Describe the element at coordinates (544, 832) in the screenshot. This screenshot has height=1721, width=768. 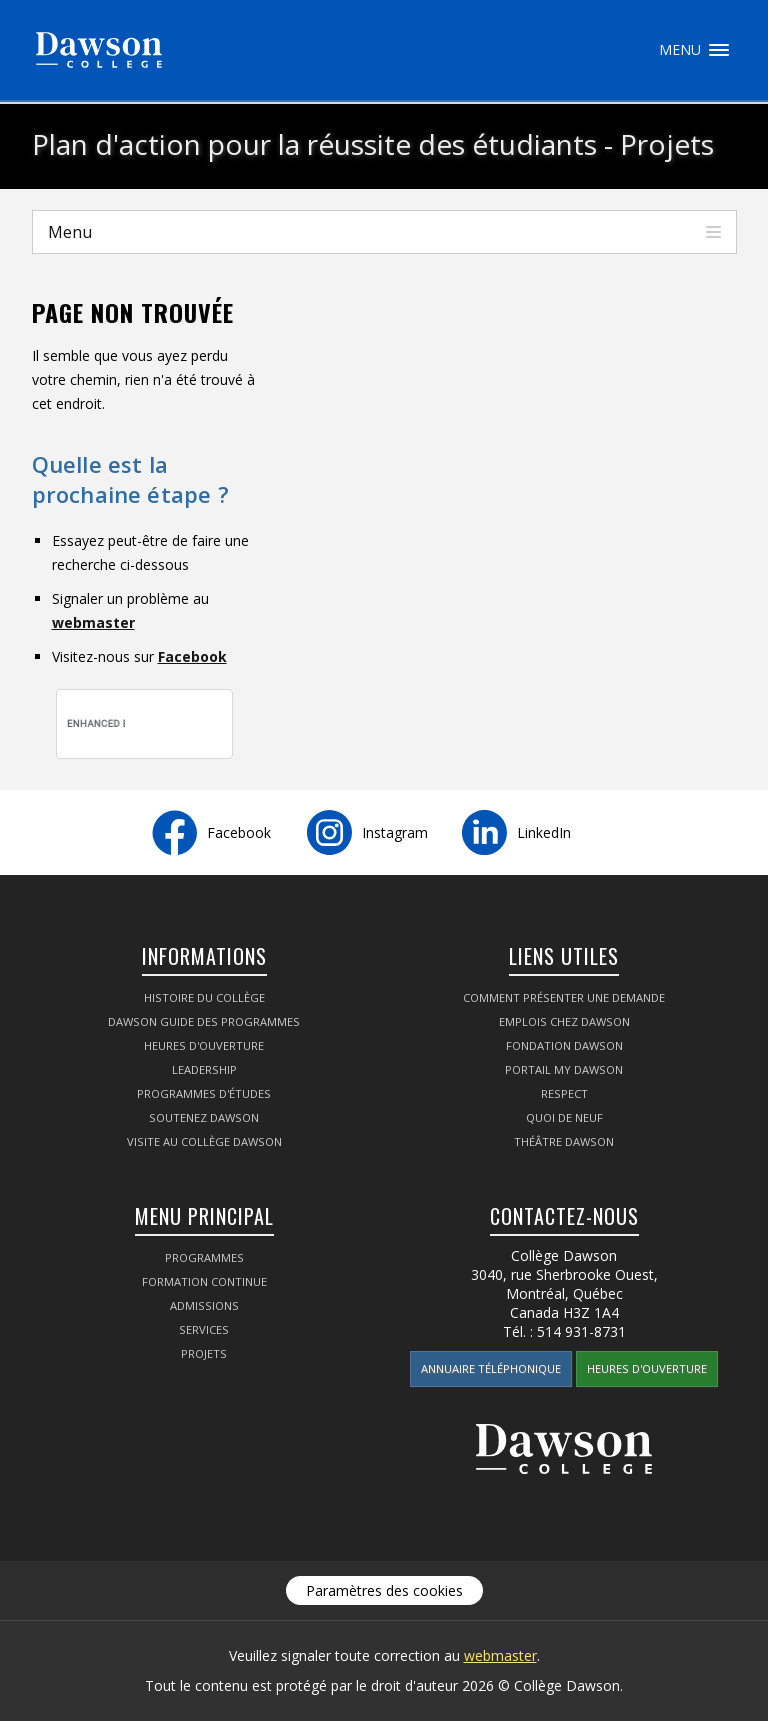
I see `LinkedIn` at that location.